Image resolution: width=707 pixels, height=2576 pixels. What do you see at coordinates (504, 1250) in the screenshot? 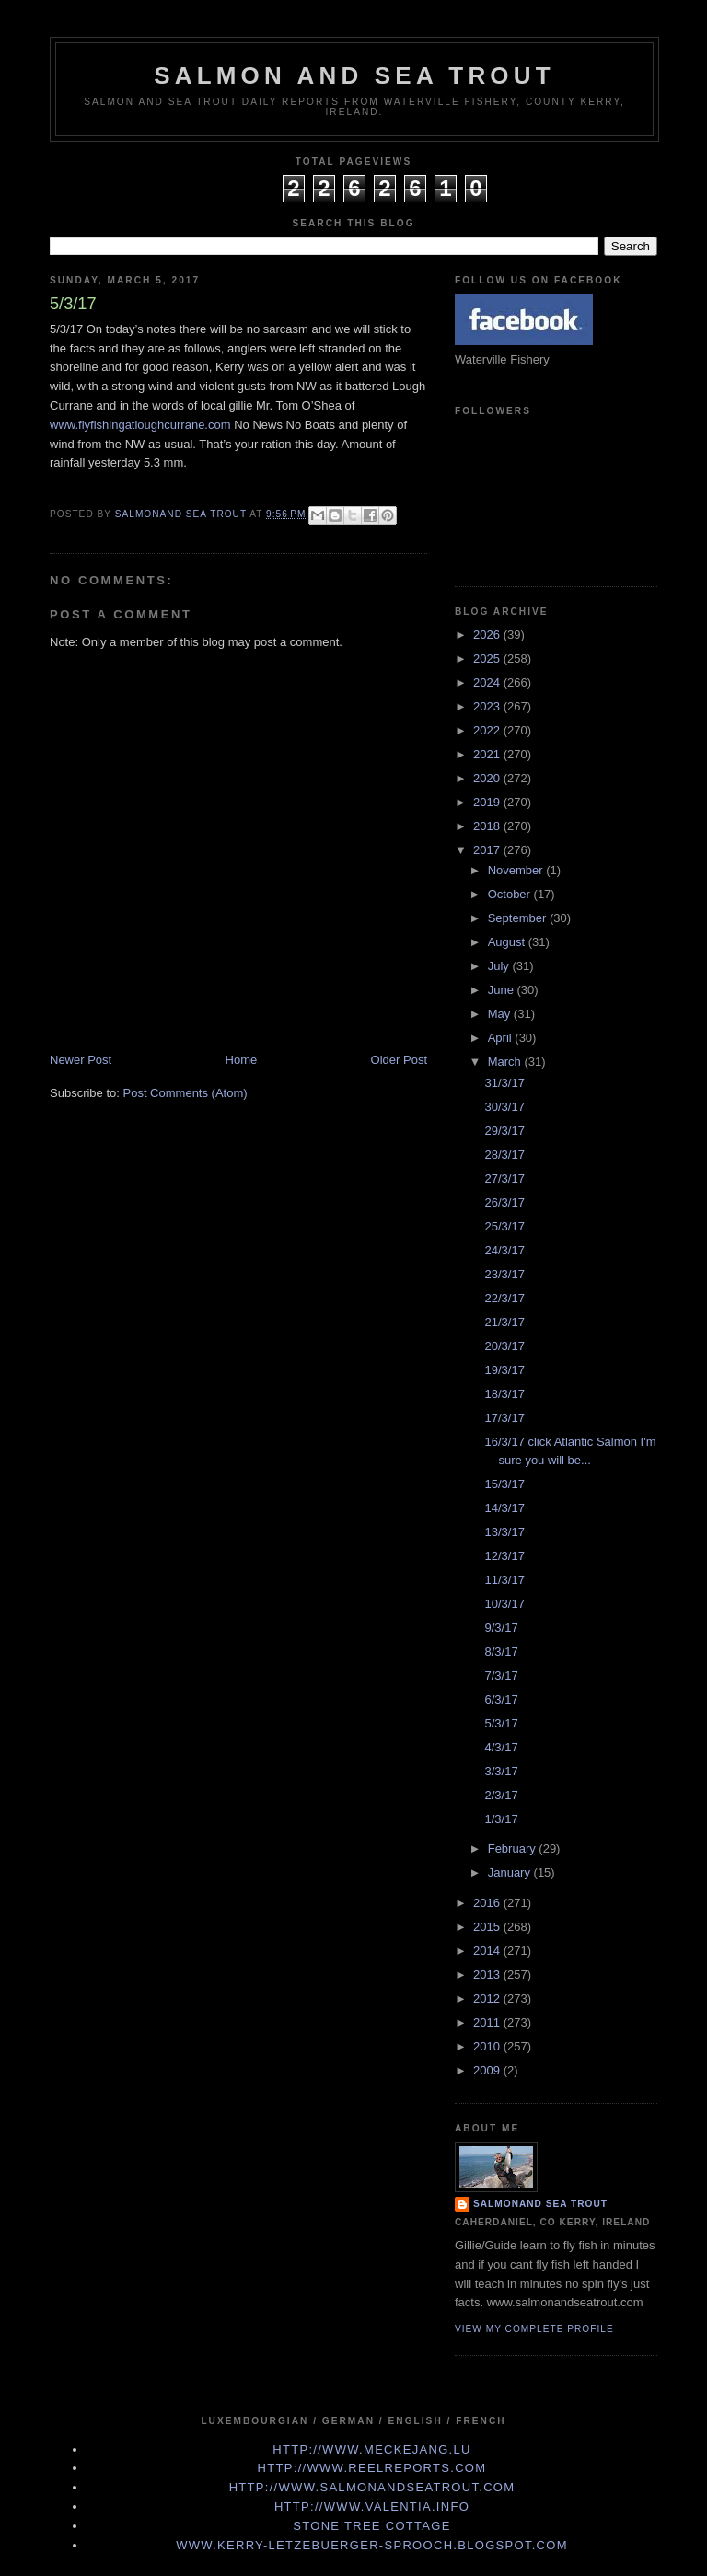
I see `24/3/17` at bounding box center [504, 1250].